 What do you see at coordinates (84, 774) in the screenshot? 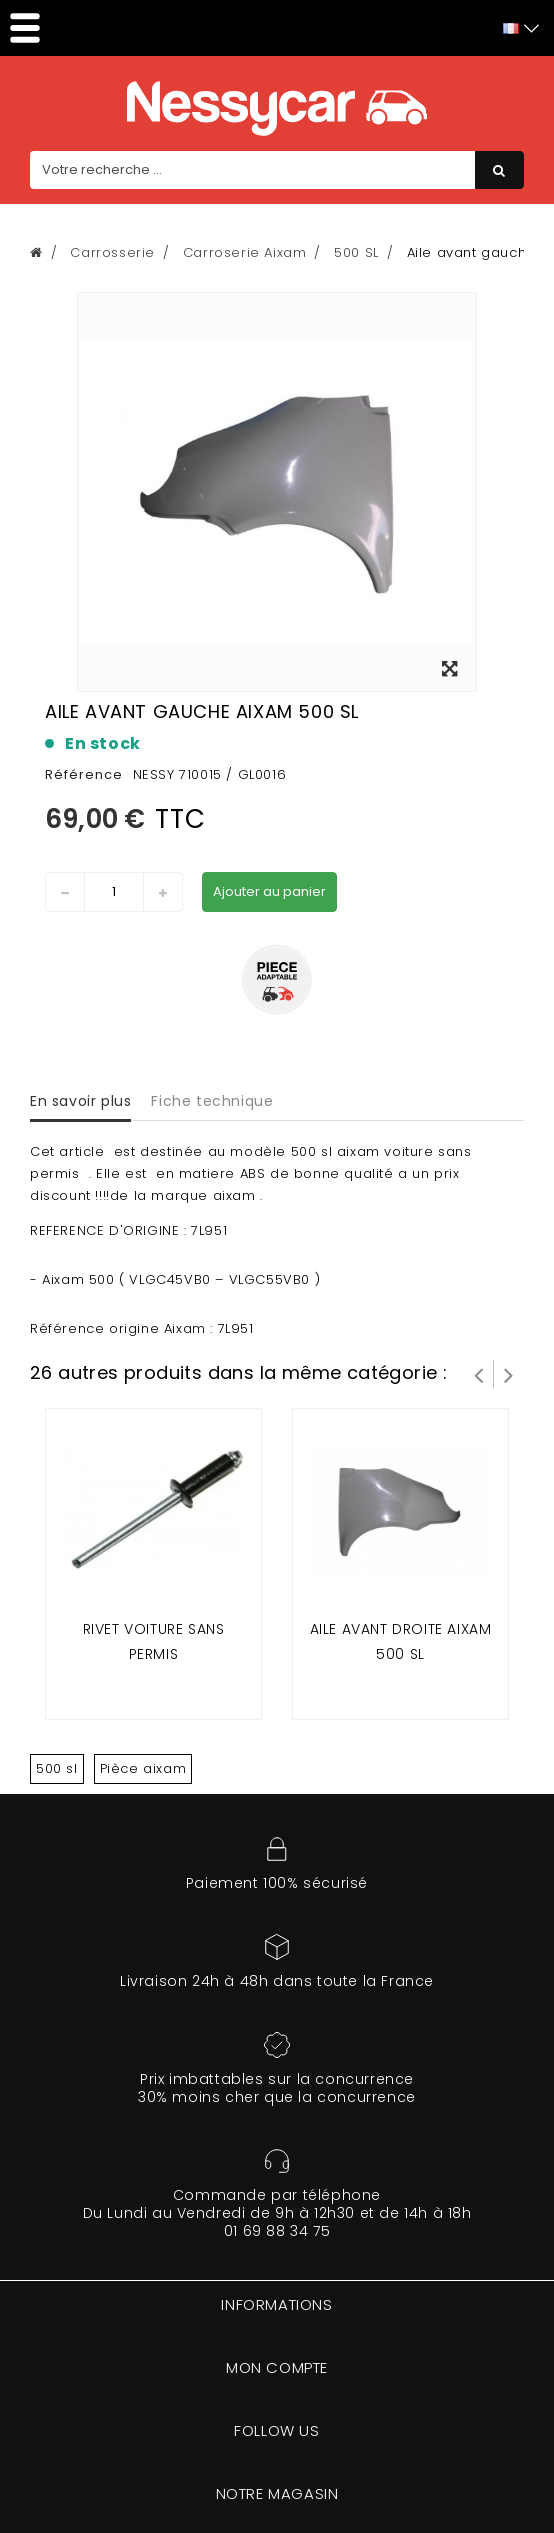
I see `Référence` at bounding box center [84, 774].